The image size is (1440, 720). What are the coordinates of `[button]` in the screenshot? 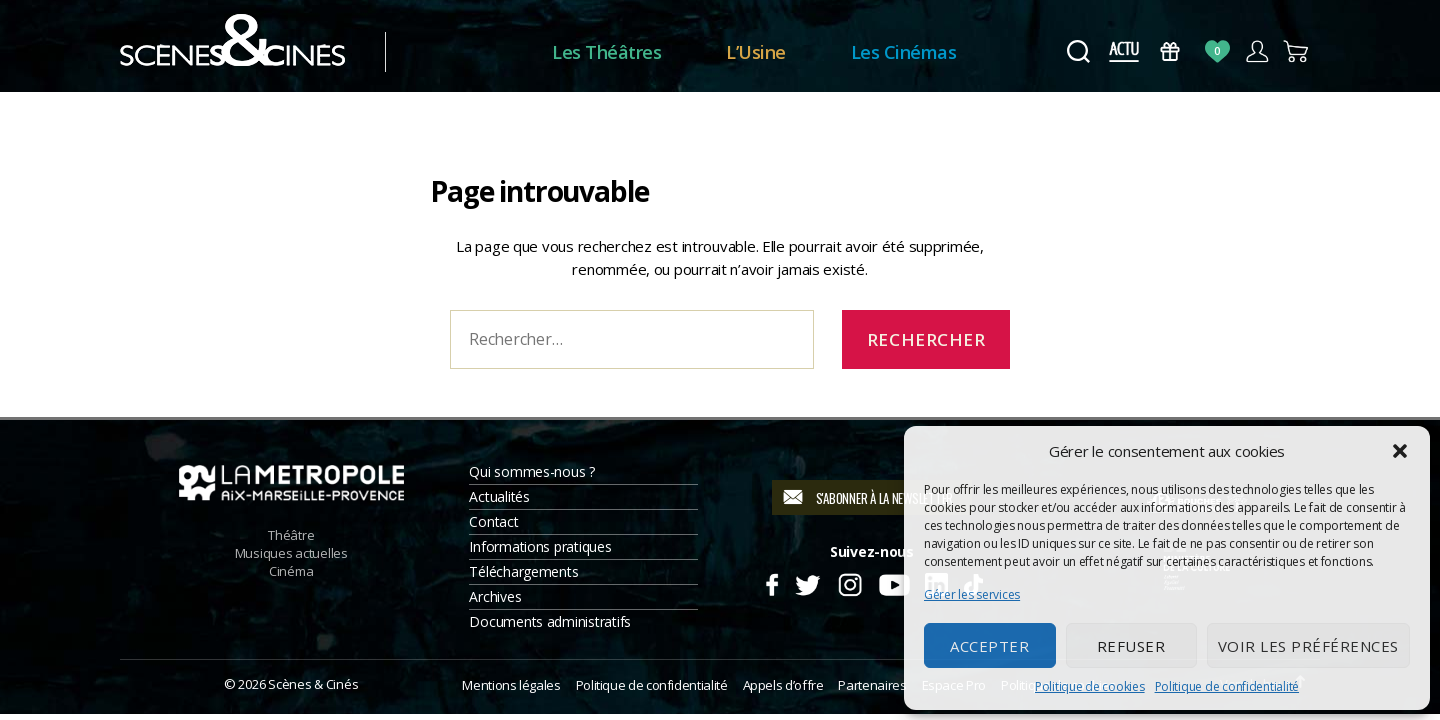 It's located at (1400, 451).